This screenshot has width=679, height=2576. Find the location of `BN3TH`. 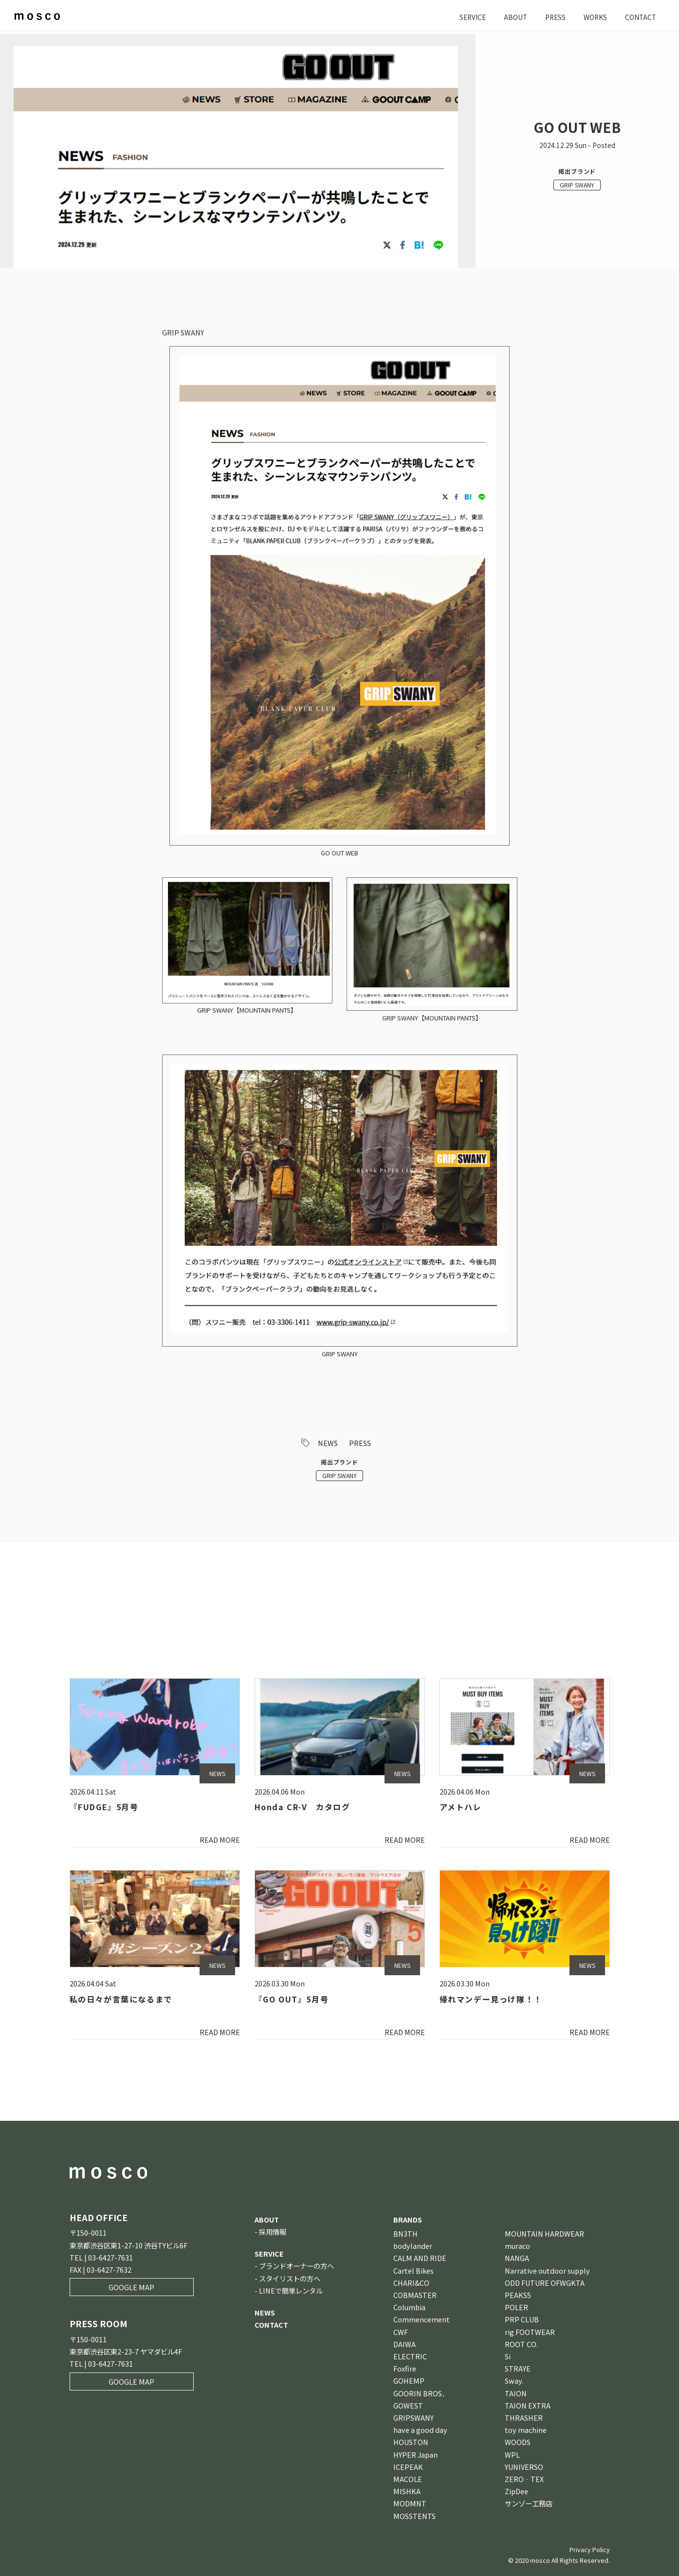

BN3TH is located at coordinates (405, 2233).